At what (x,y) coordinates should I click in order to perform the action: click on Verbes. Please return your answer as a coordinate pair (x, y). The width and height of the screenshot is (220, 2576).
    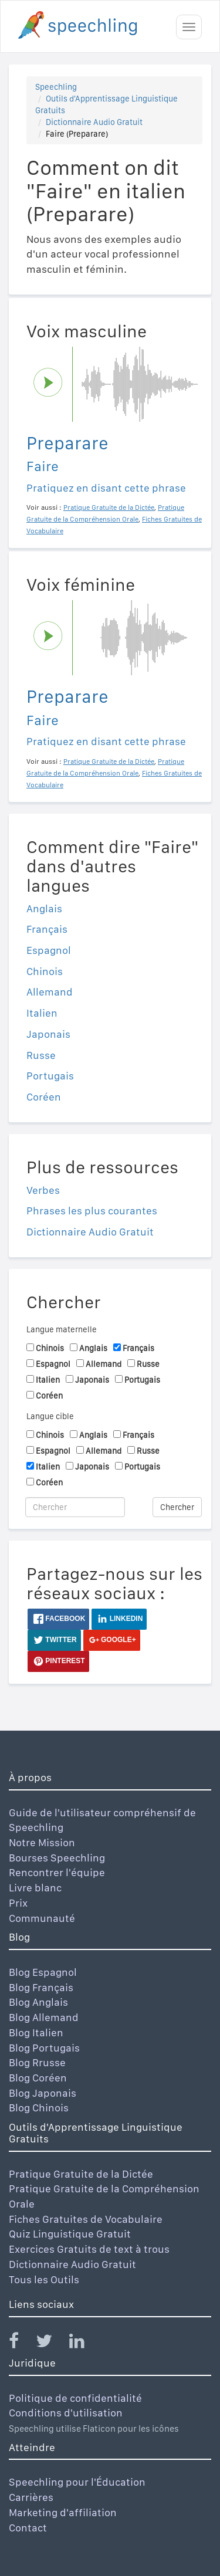
    Looking at the image, I should click on (43, 1190).